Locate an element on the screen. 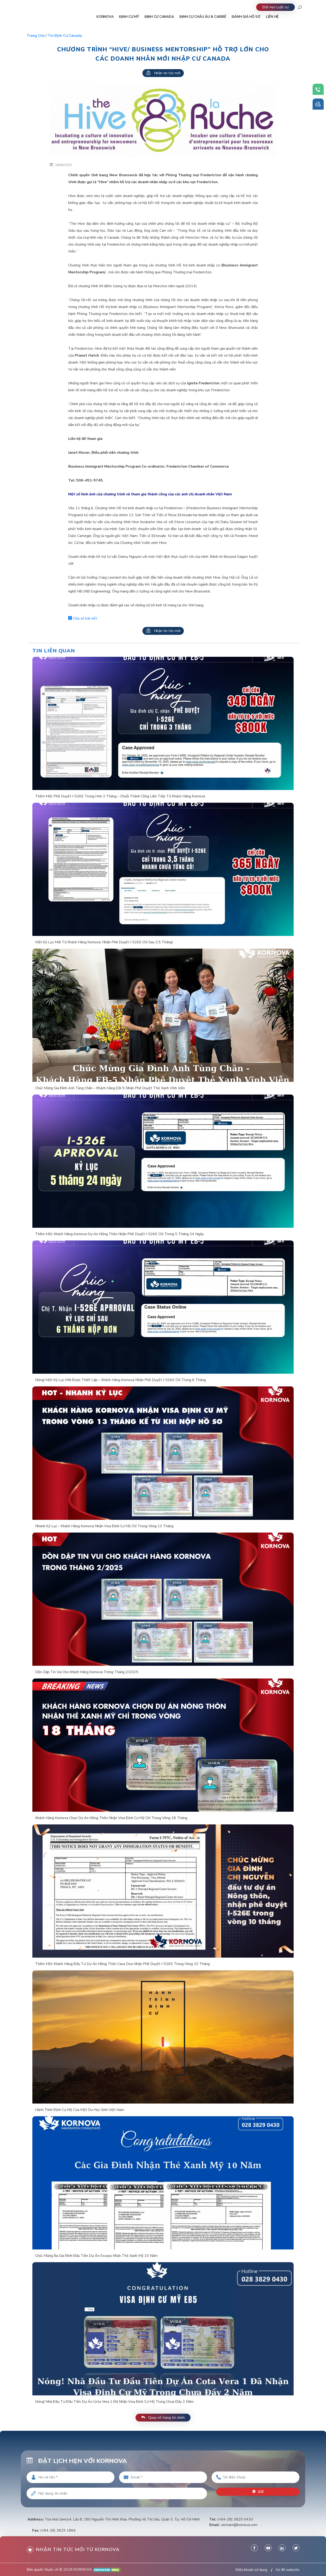 The height and width of the screenshot is (2576, 326). Nhanh Kỷ Lục – Khách Hàng Kornova Nhận Visa Định Cư Mỹ Chỉ Trong Vòng 13 Tháng is located at coordinates (104, 1526).